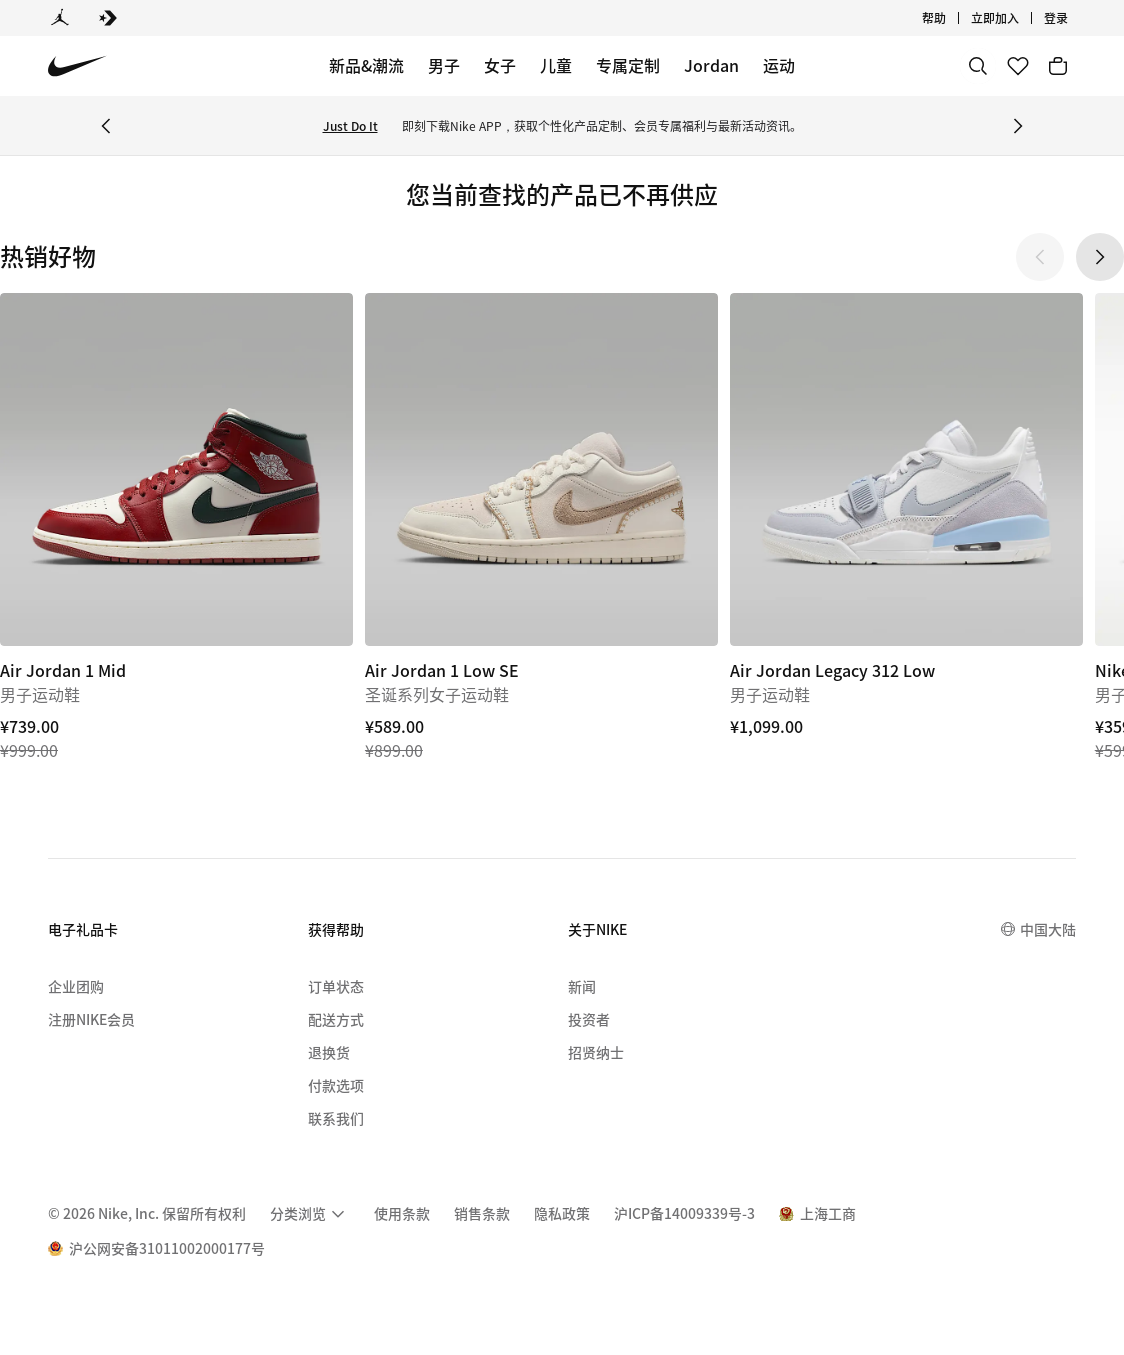  I want to click on Jordan, so click(711, 65).